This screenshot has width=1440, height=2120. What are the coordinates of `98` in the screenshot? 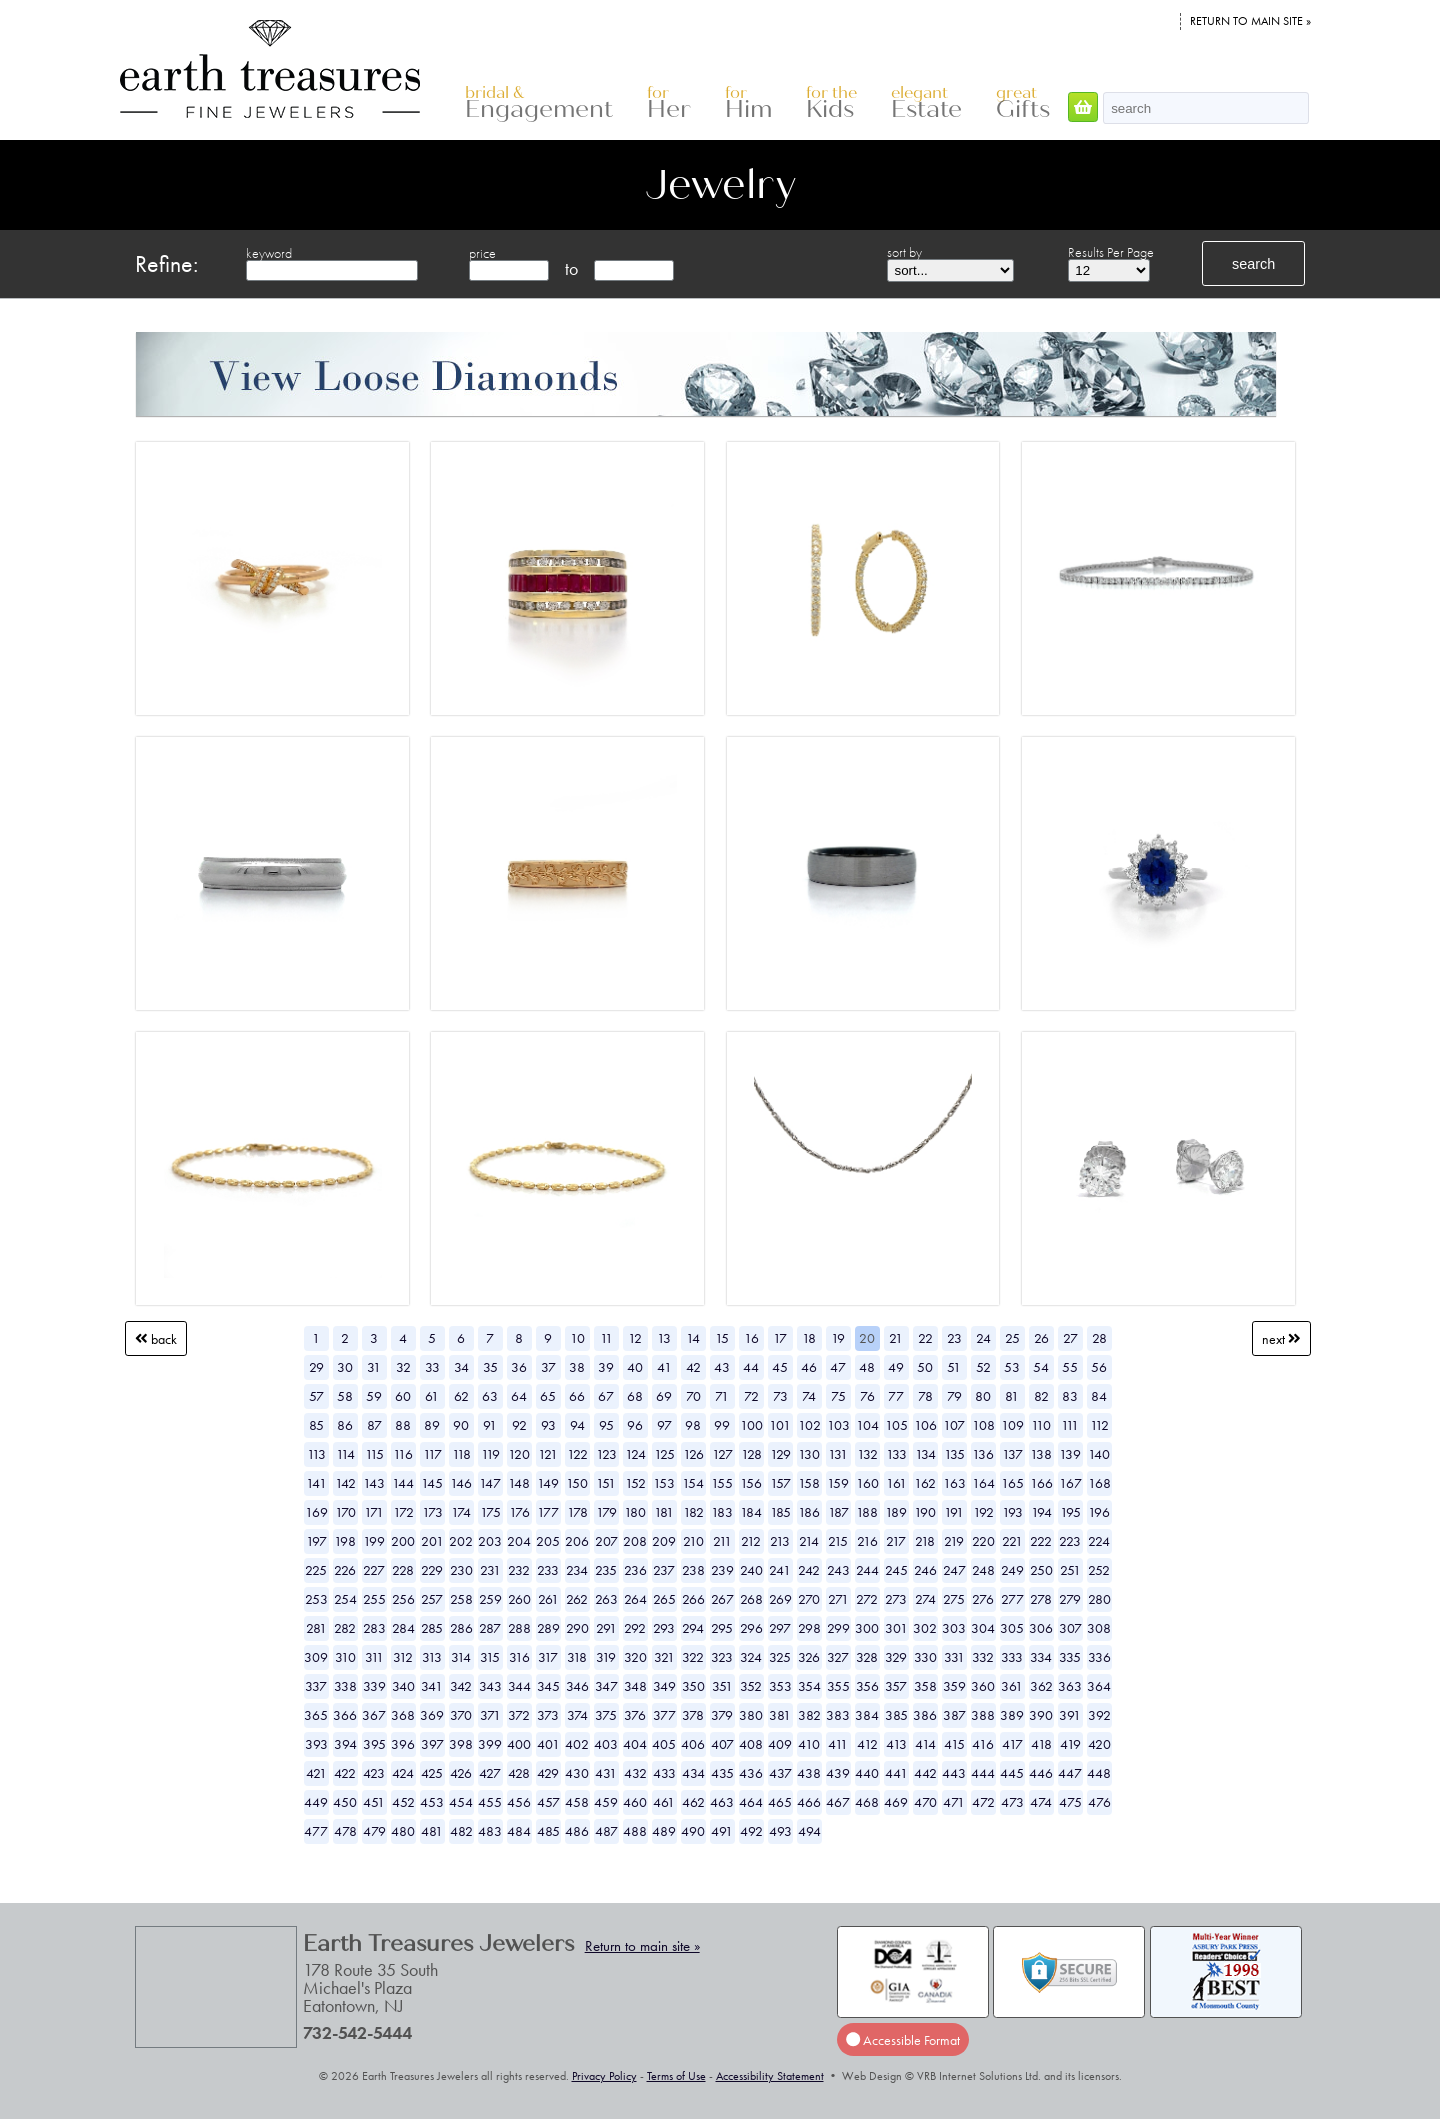 It's located at (693, 1425).